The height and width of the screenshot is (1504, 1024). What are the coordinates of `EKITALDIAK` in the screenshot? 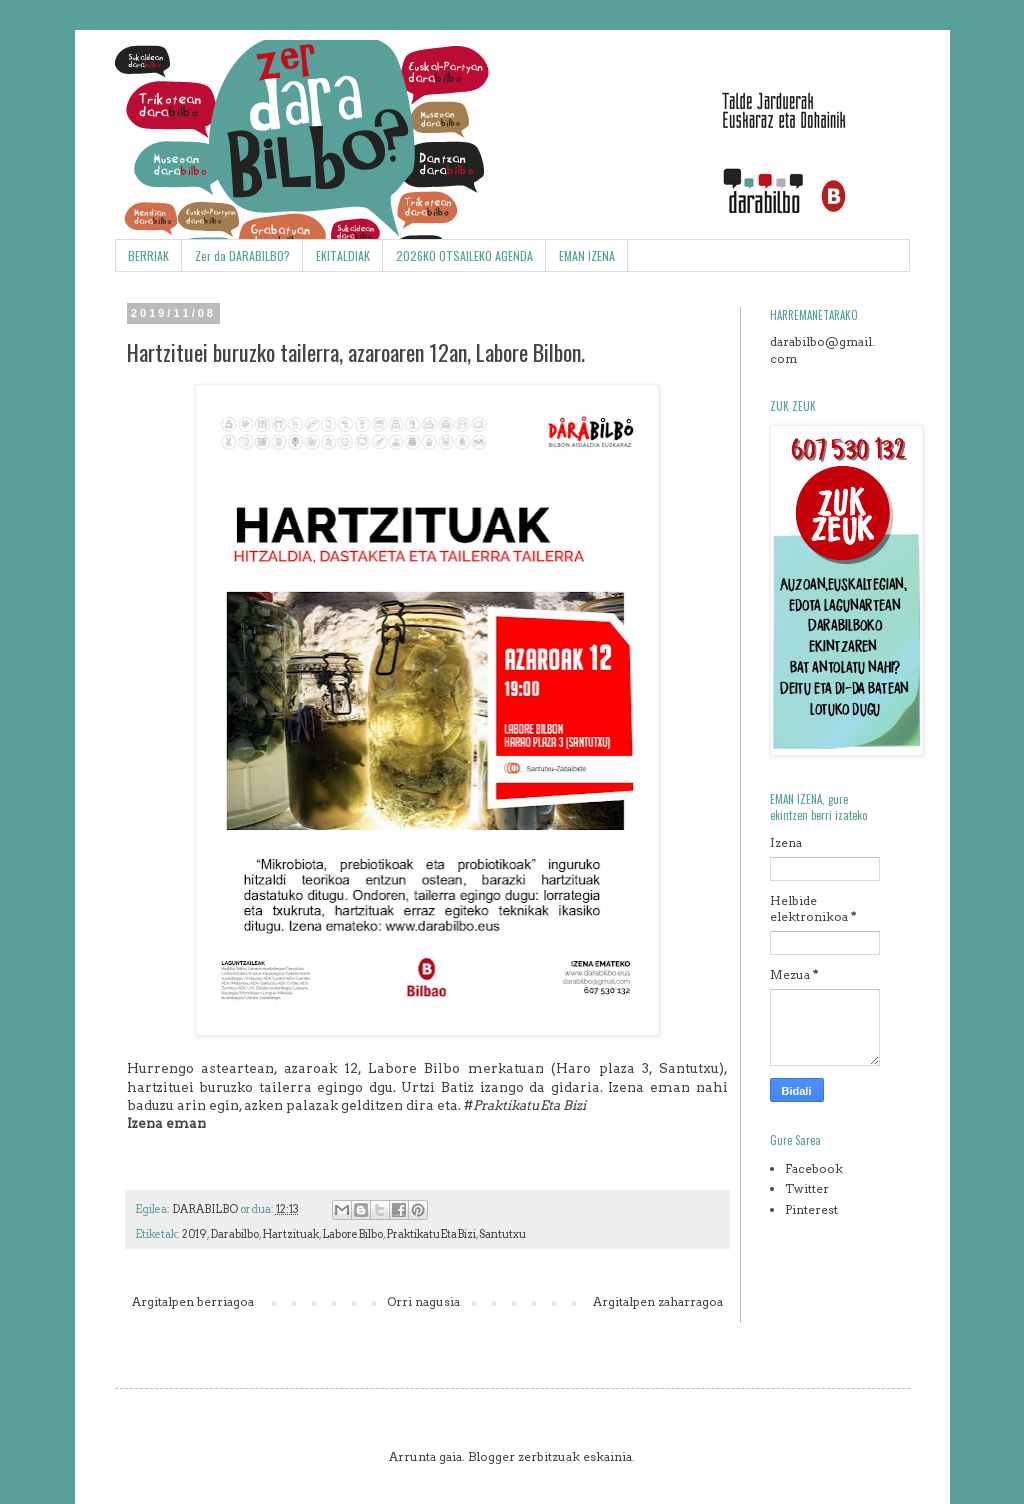 It's located at (343, 255).